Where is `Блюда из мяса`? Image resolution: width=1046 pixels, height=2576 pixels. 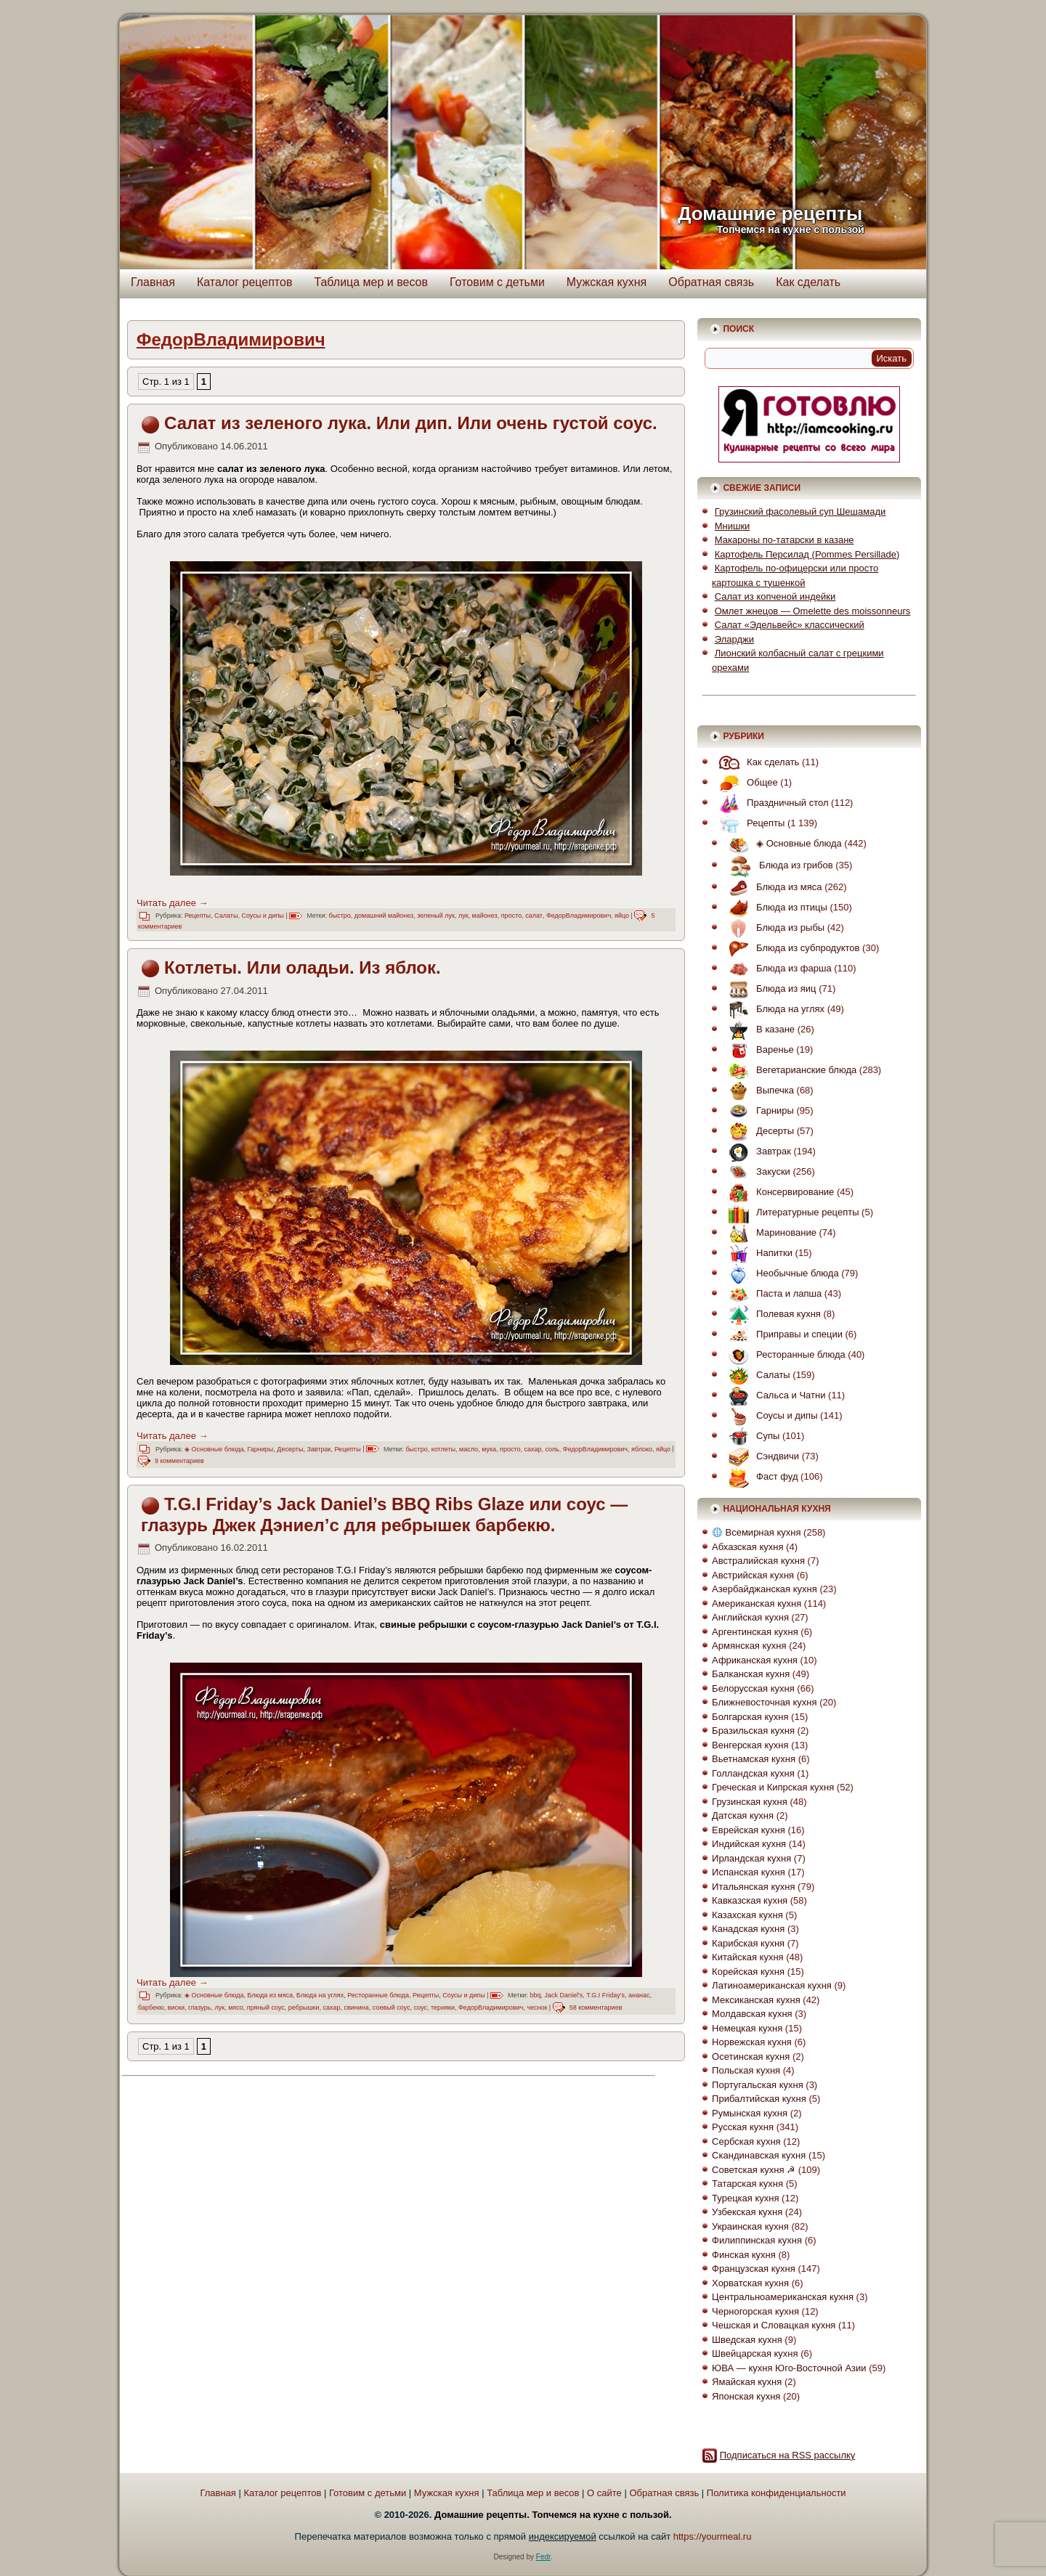
Блюда из мяса is located at coordinates (270, 1995).